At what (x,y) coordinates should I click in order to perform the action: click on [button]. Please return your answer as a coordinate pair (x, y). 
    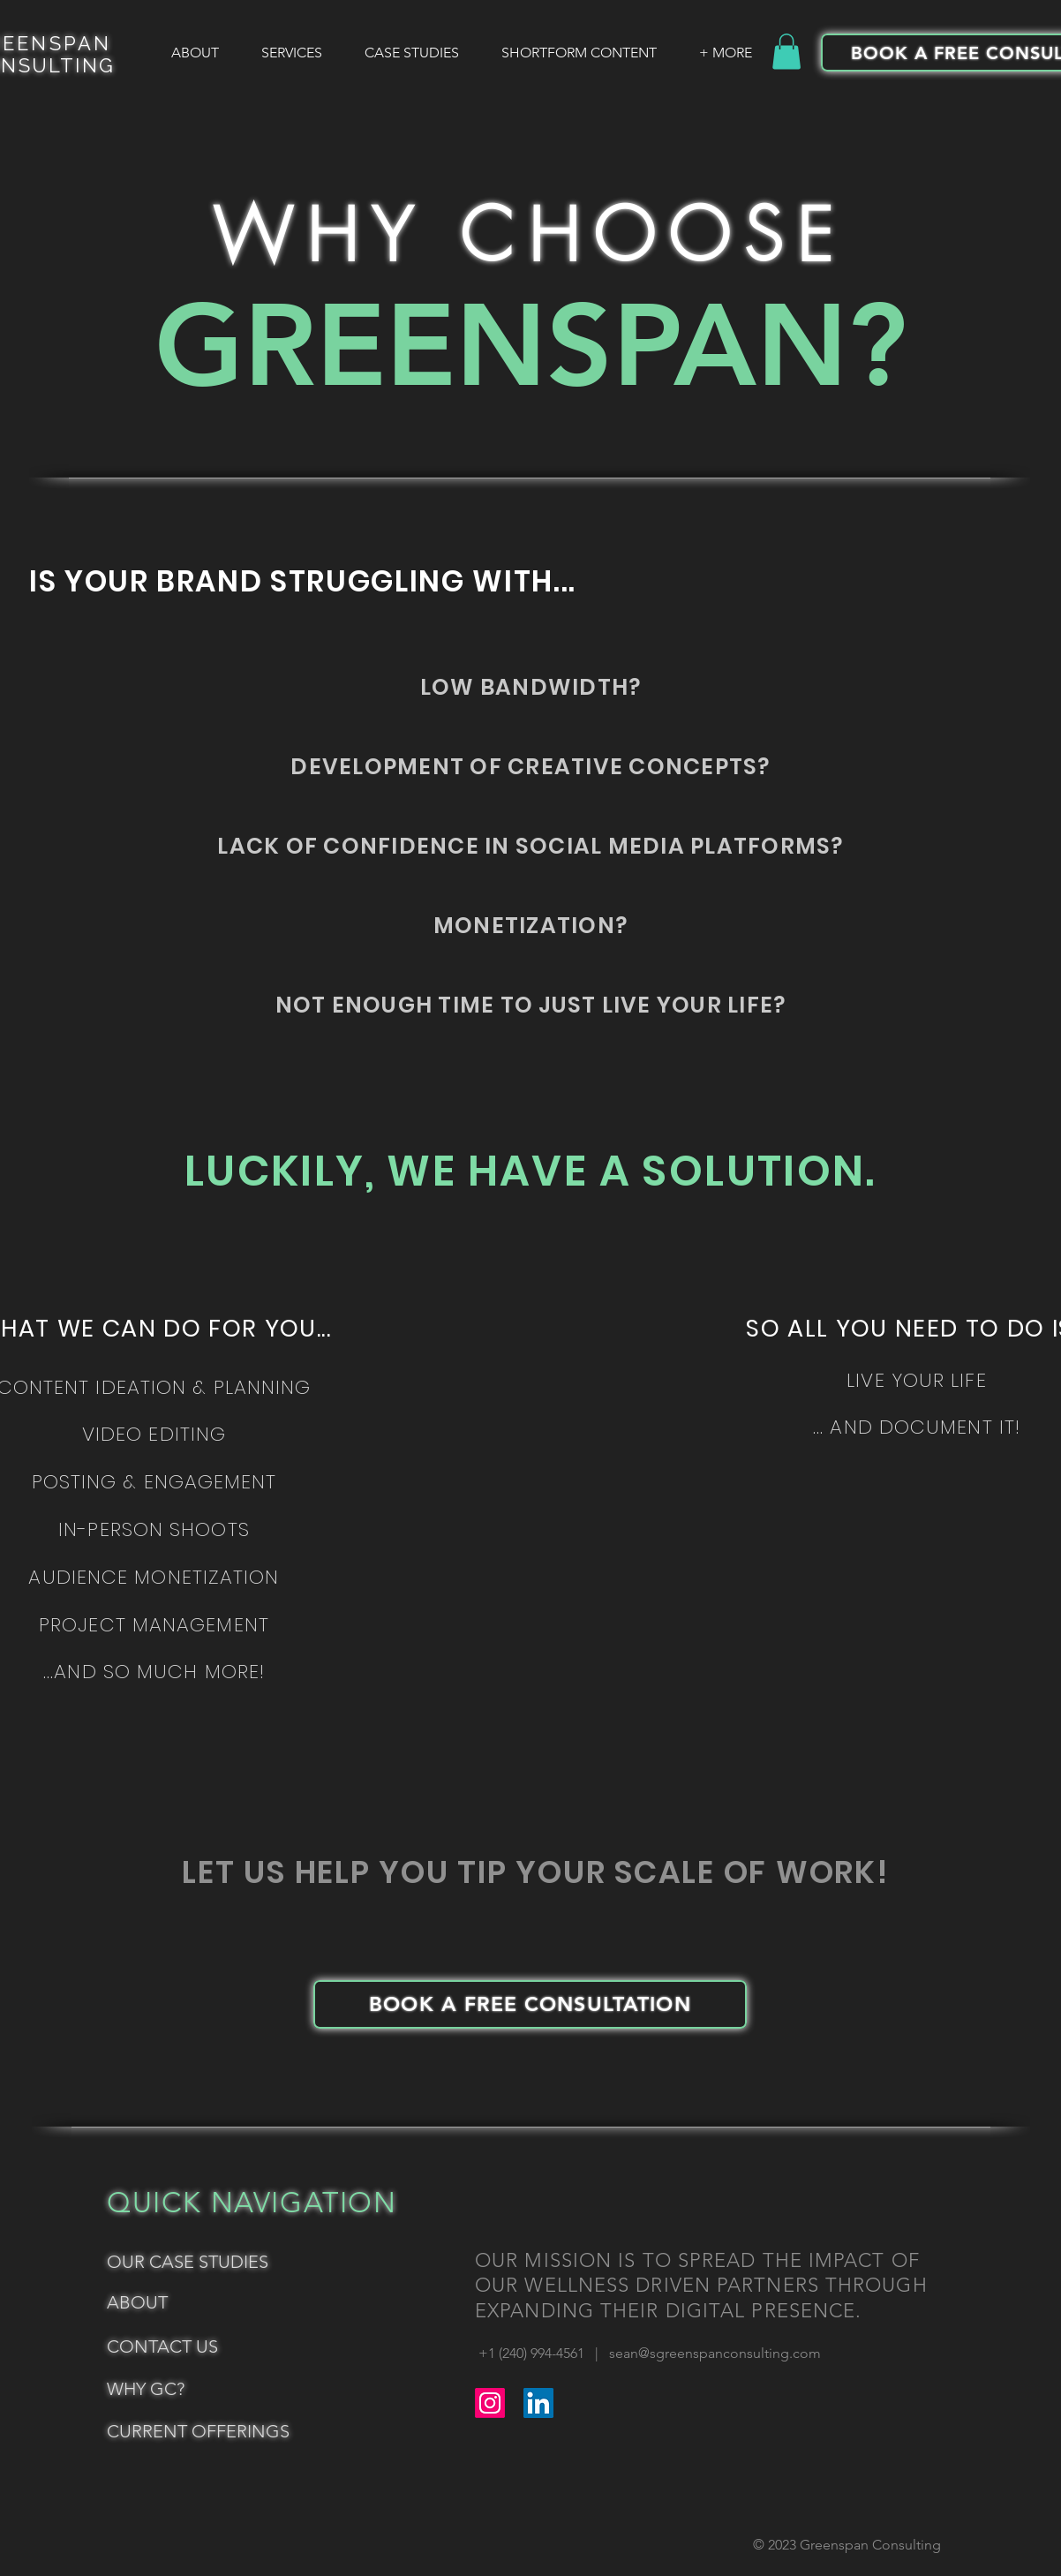
    Looking at the image, I should click on (786, 52).